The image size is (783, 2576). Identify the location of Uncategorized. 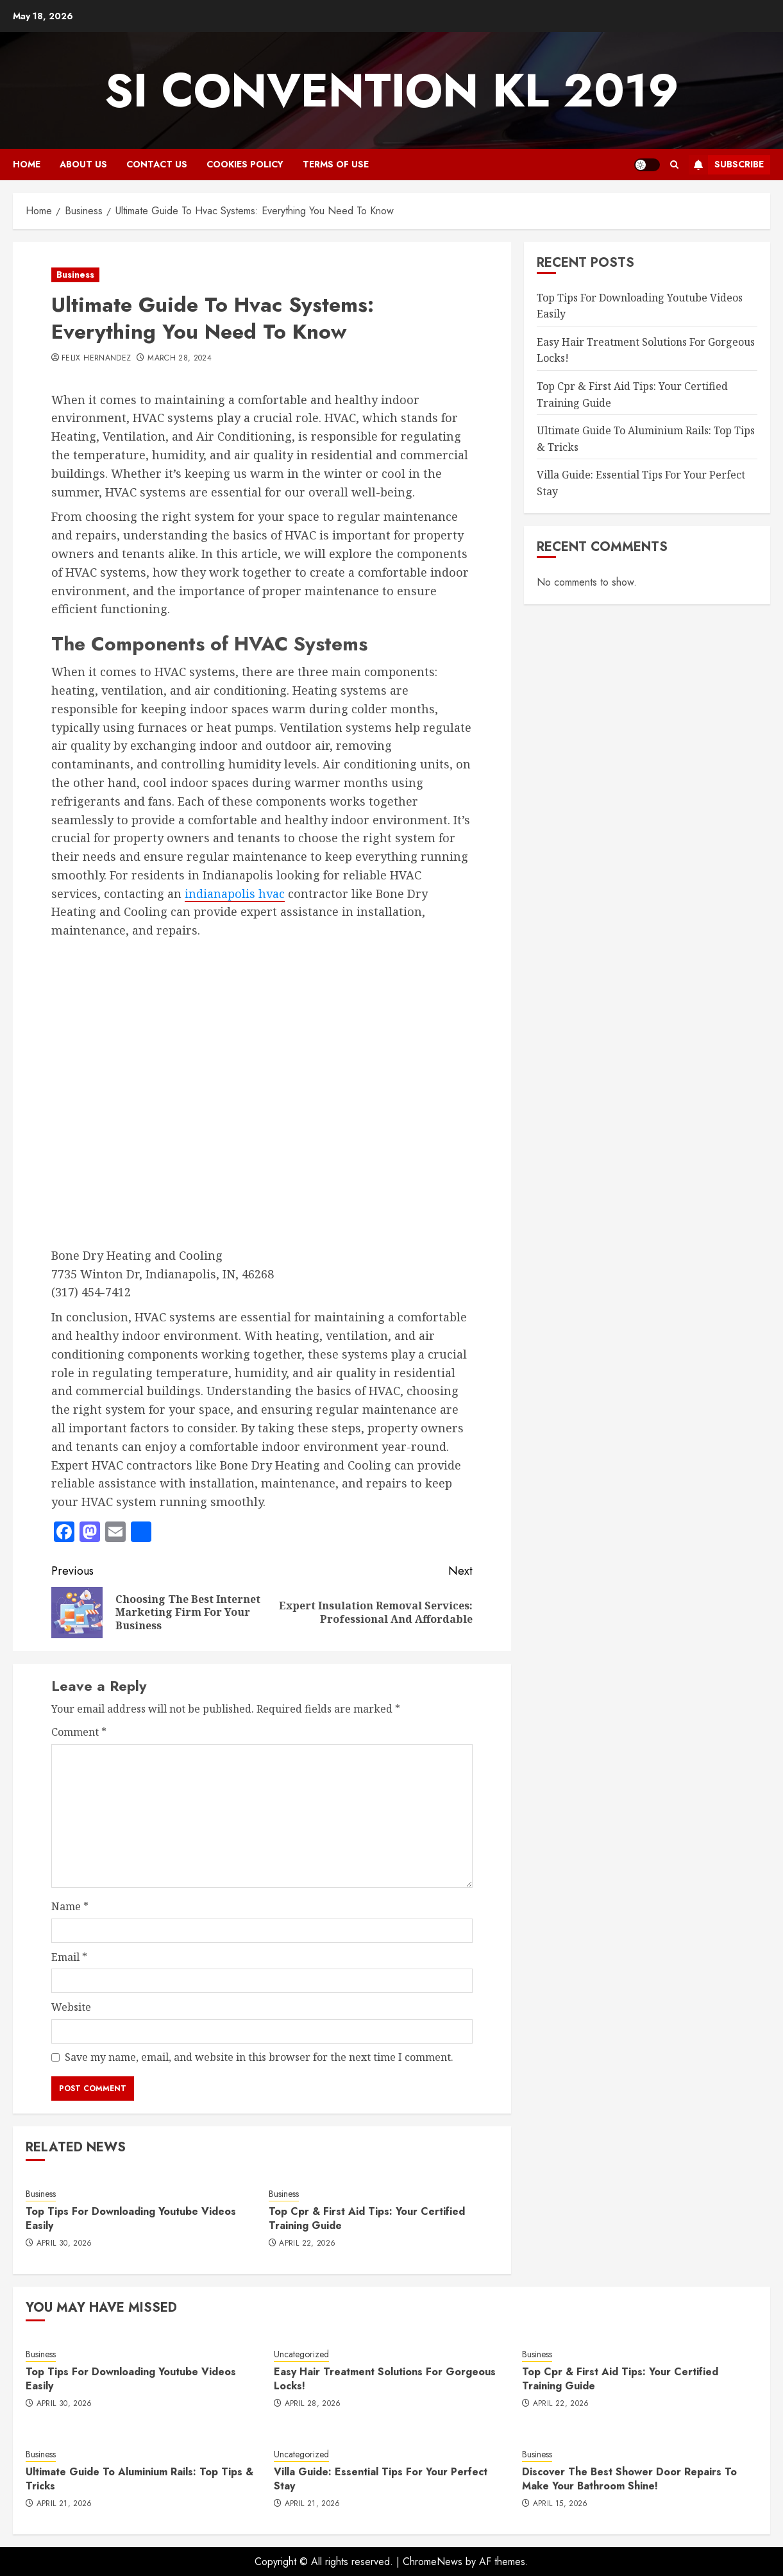
(301, 2354).